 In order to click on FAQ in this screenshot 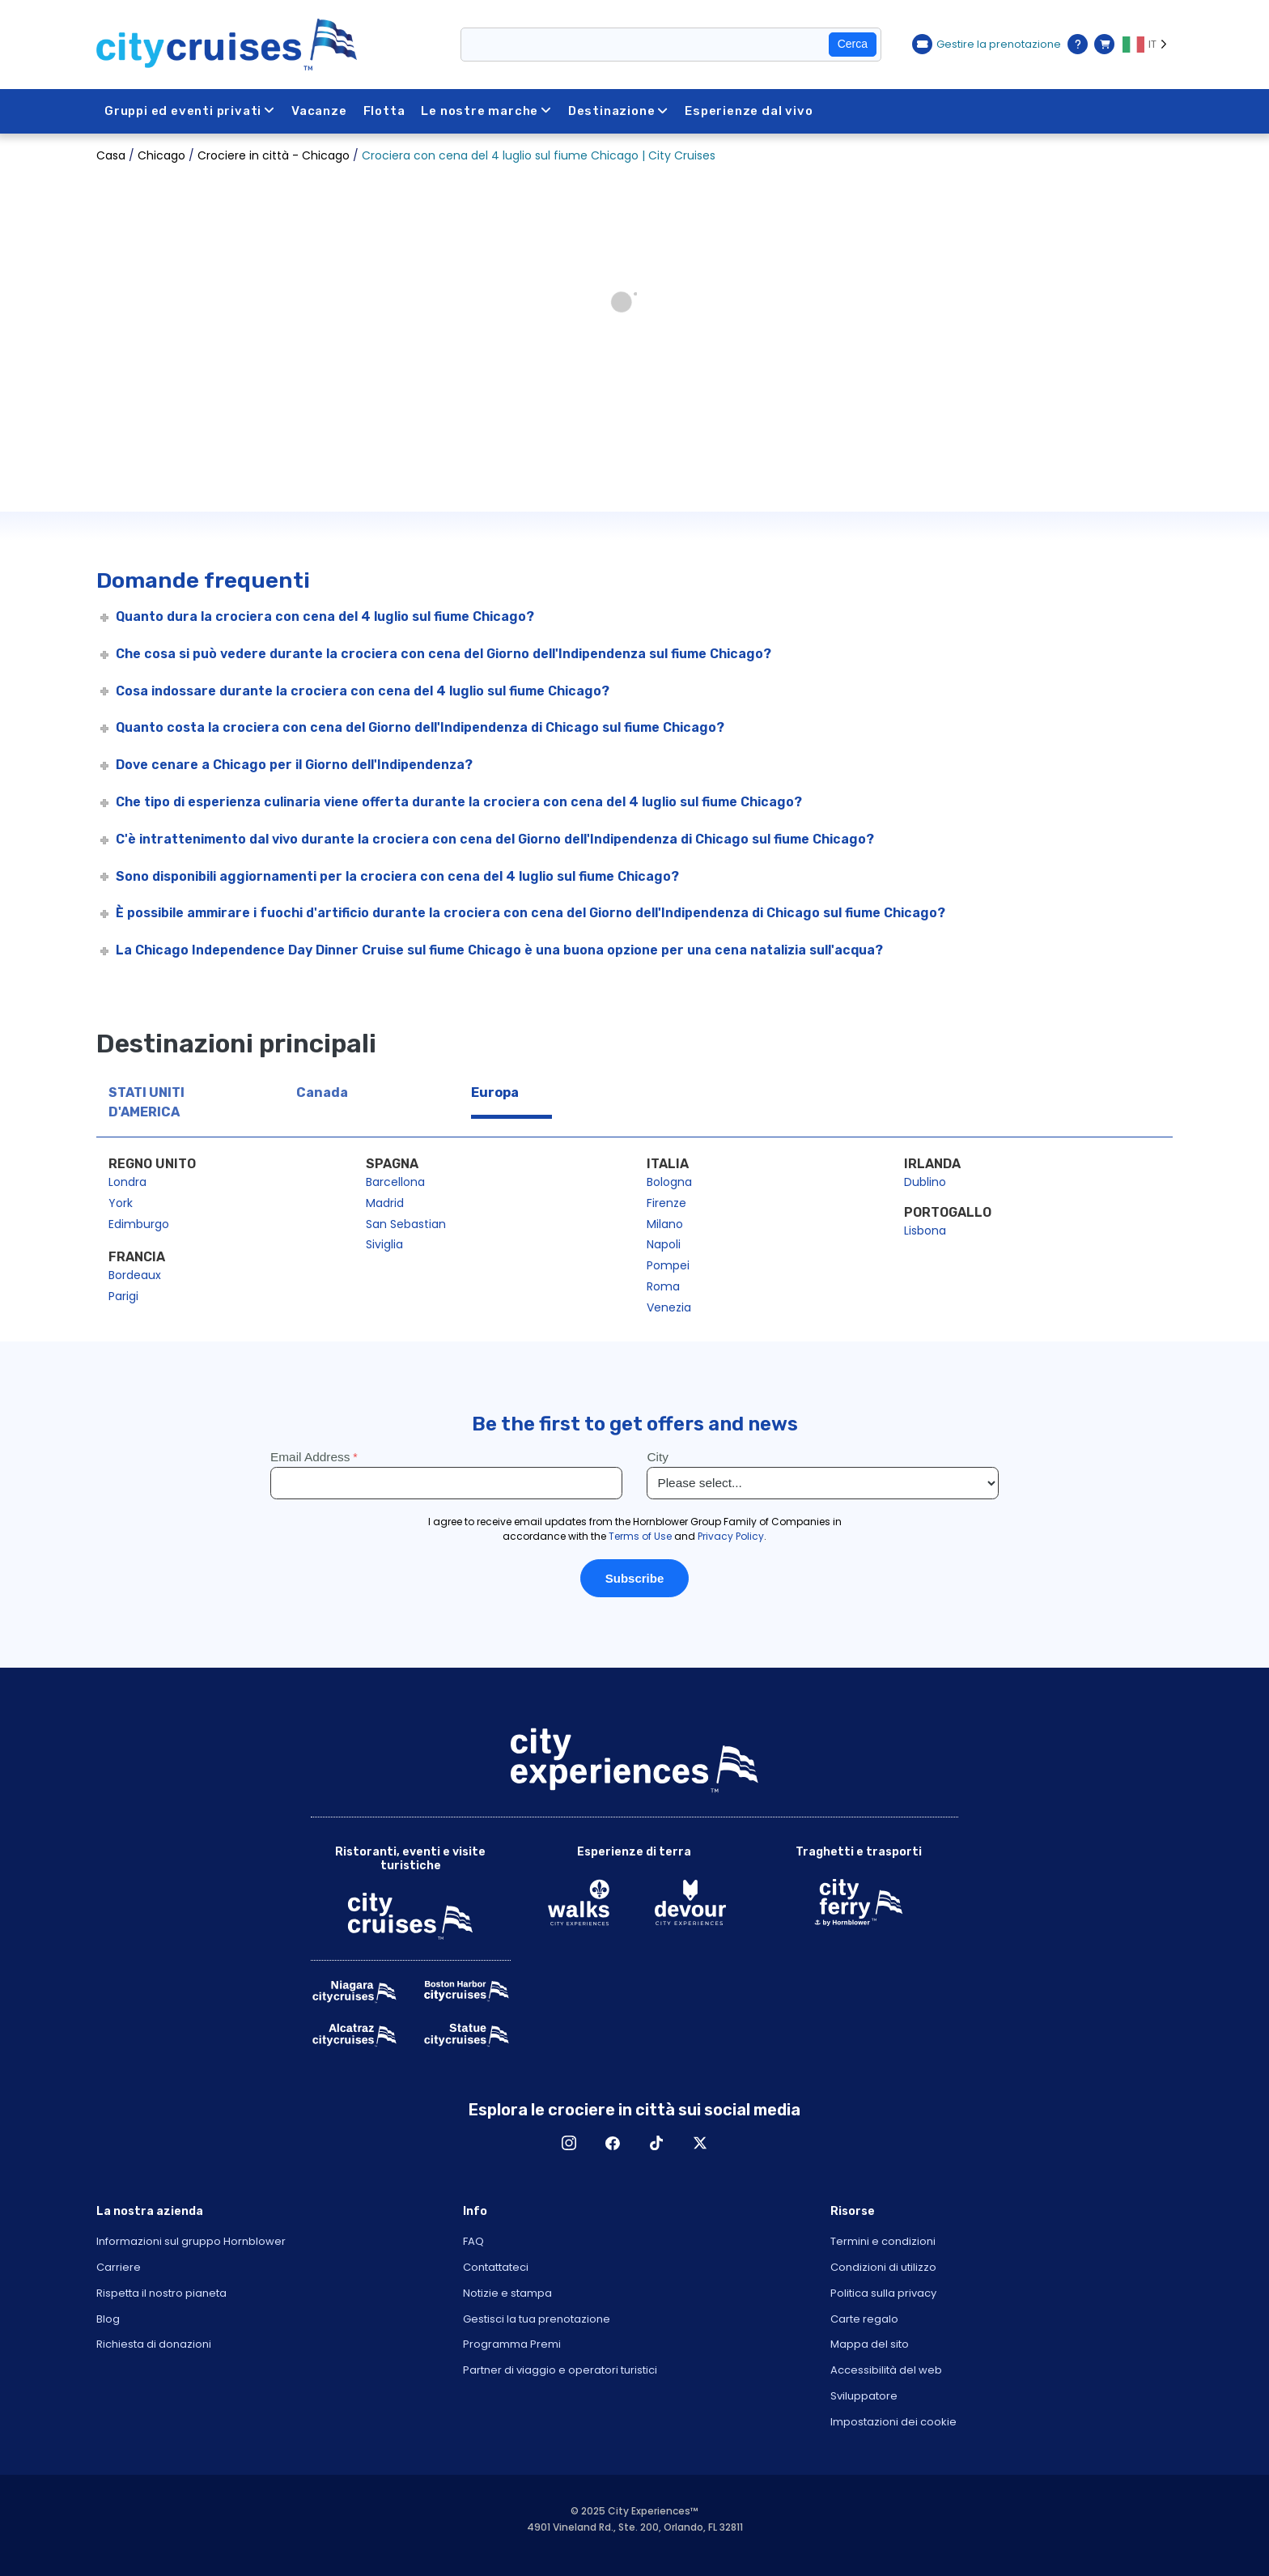, I will do `click(473, 2241)`.